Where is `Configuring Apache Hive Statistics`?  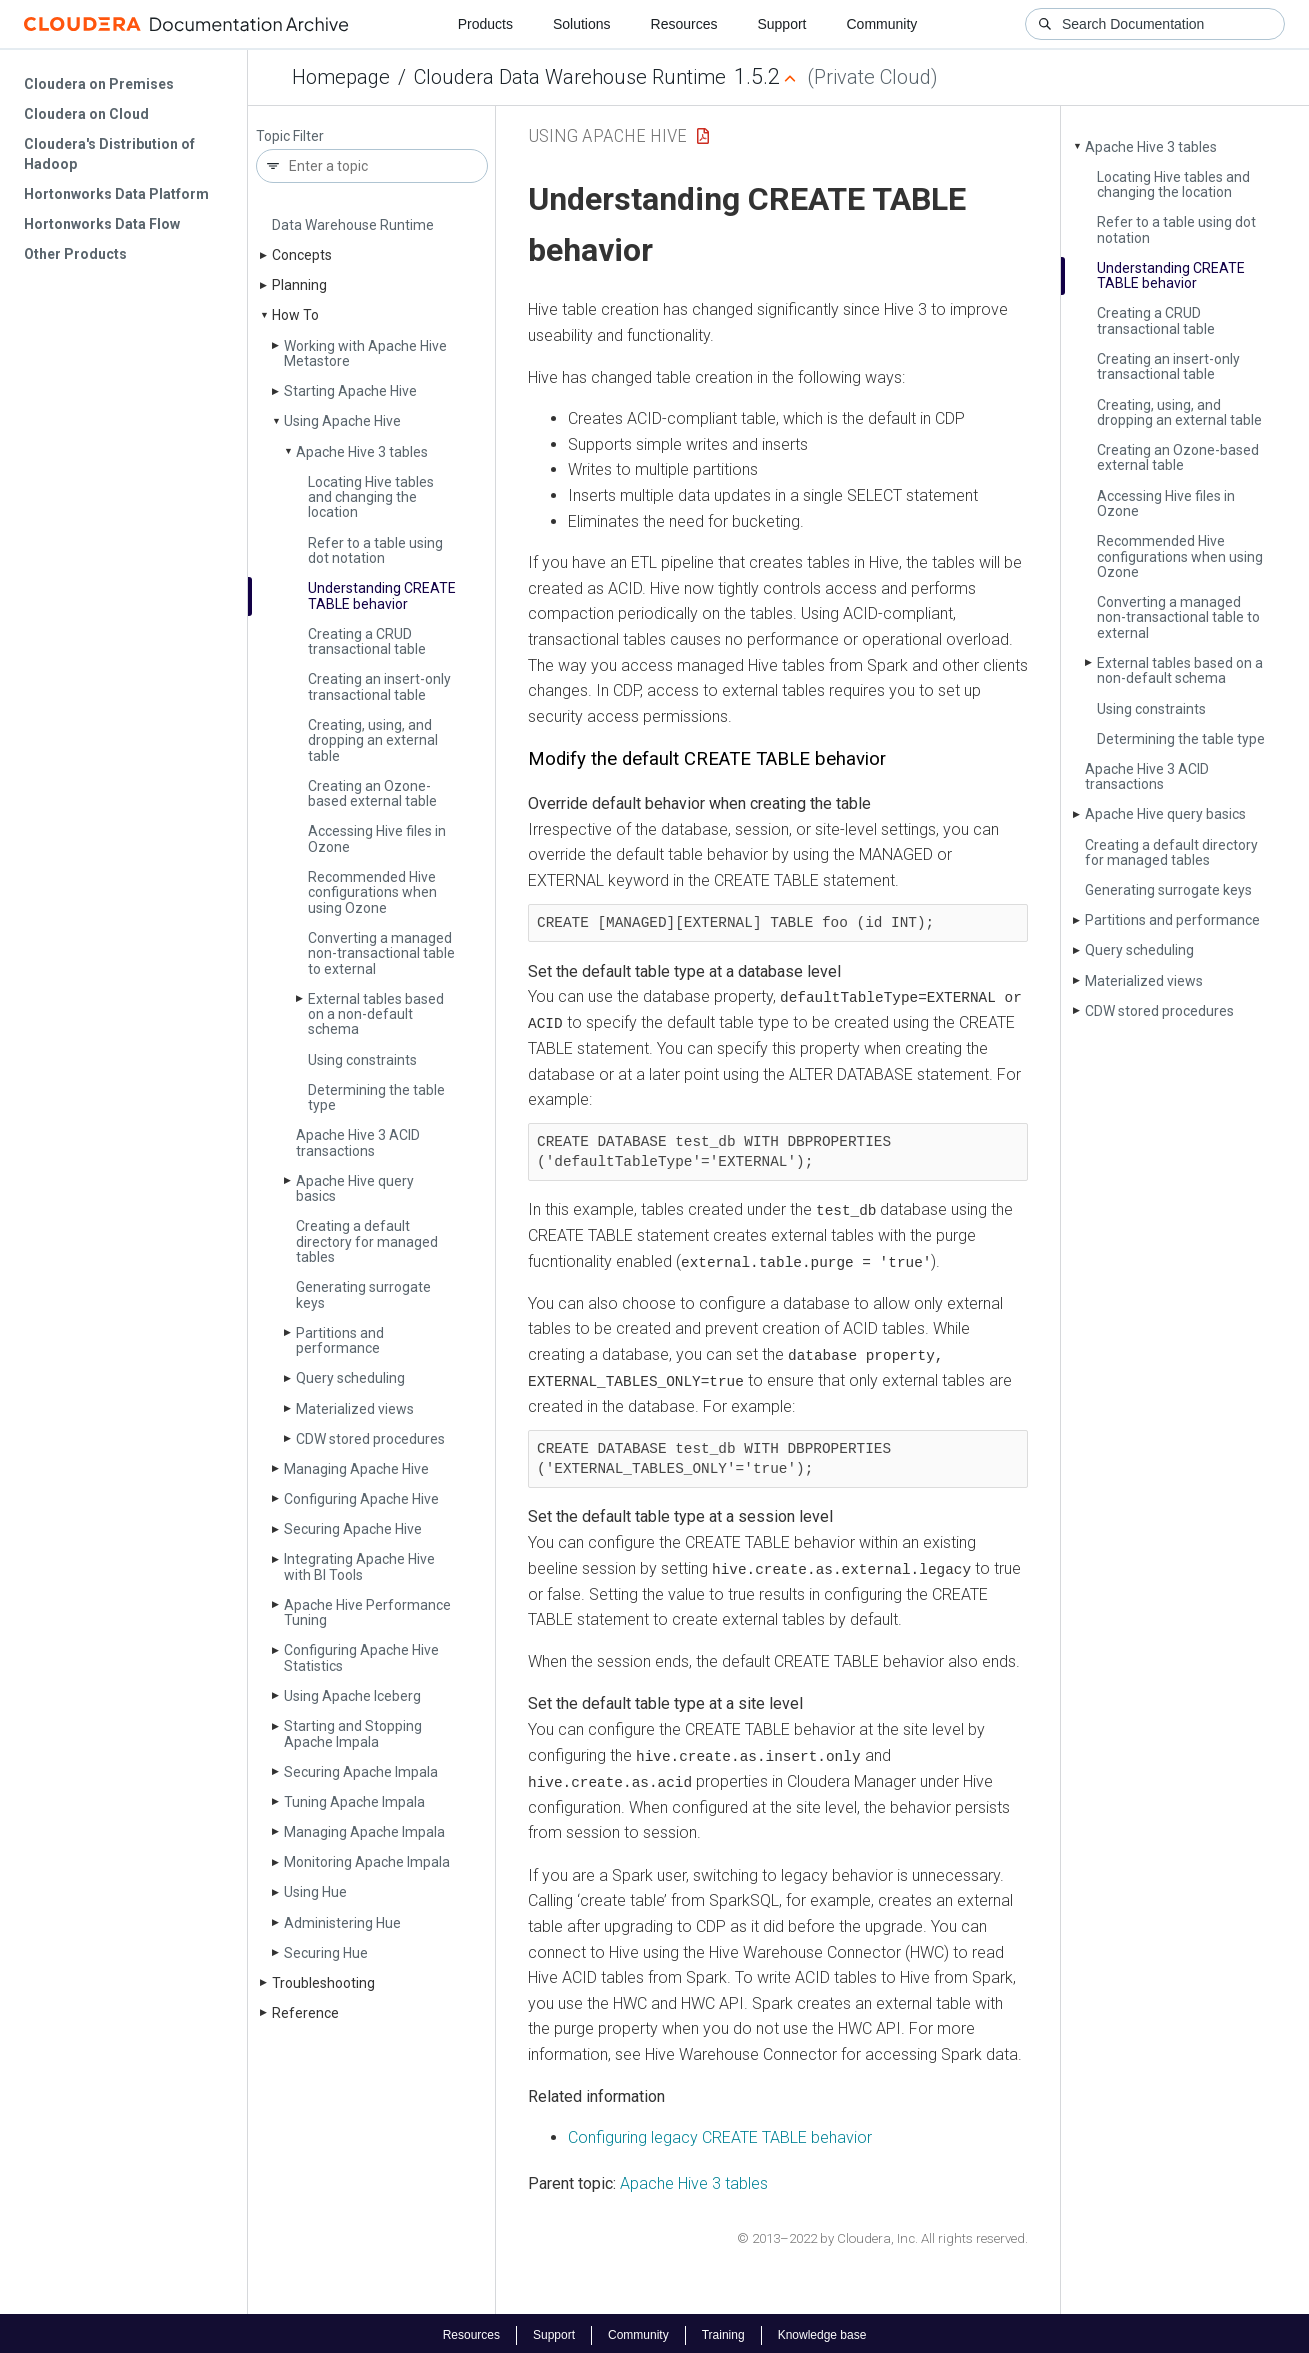
Configuring Apache Hive Statistics is located at coordinates (361, 1657).